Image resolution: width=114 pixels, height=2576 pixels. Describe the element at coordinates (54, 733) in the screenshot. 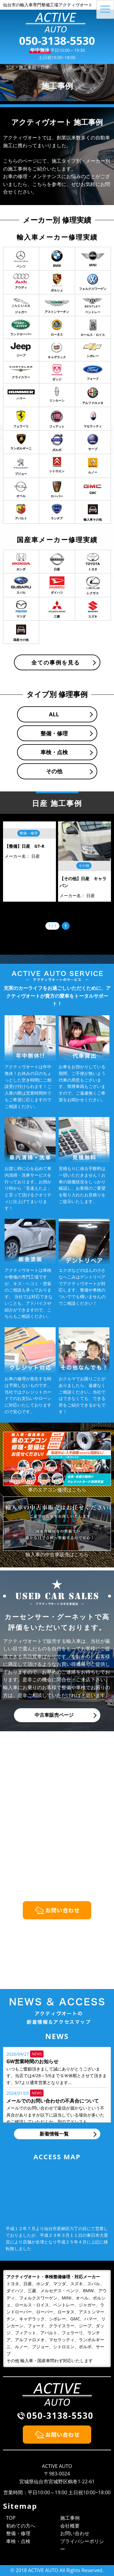

I see `整備・修理` at that location.